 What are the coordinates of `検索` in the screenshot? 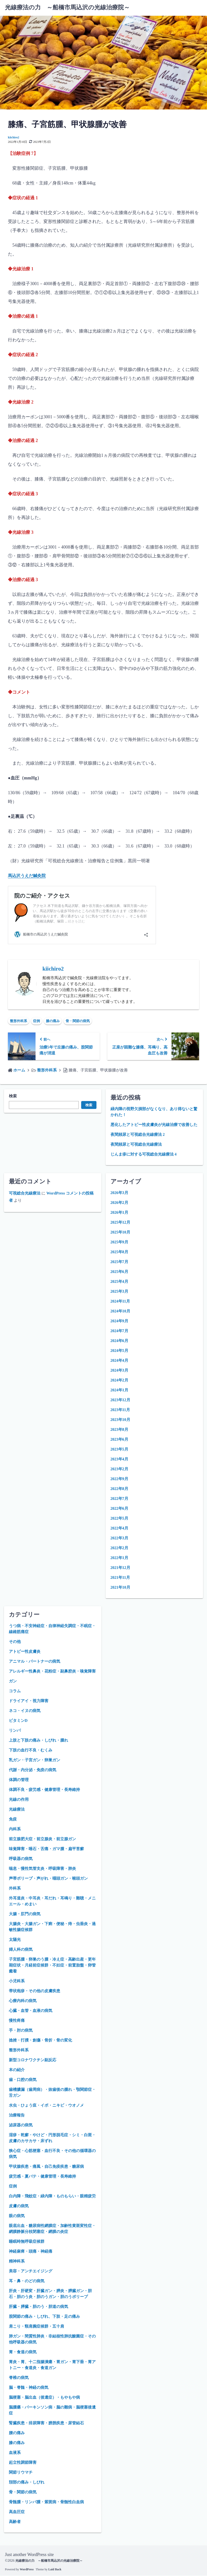 It's located at (13, 1096).